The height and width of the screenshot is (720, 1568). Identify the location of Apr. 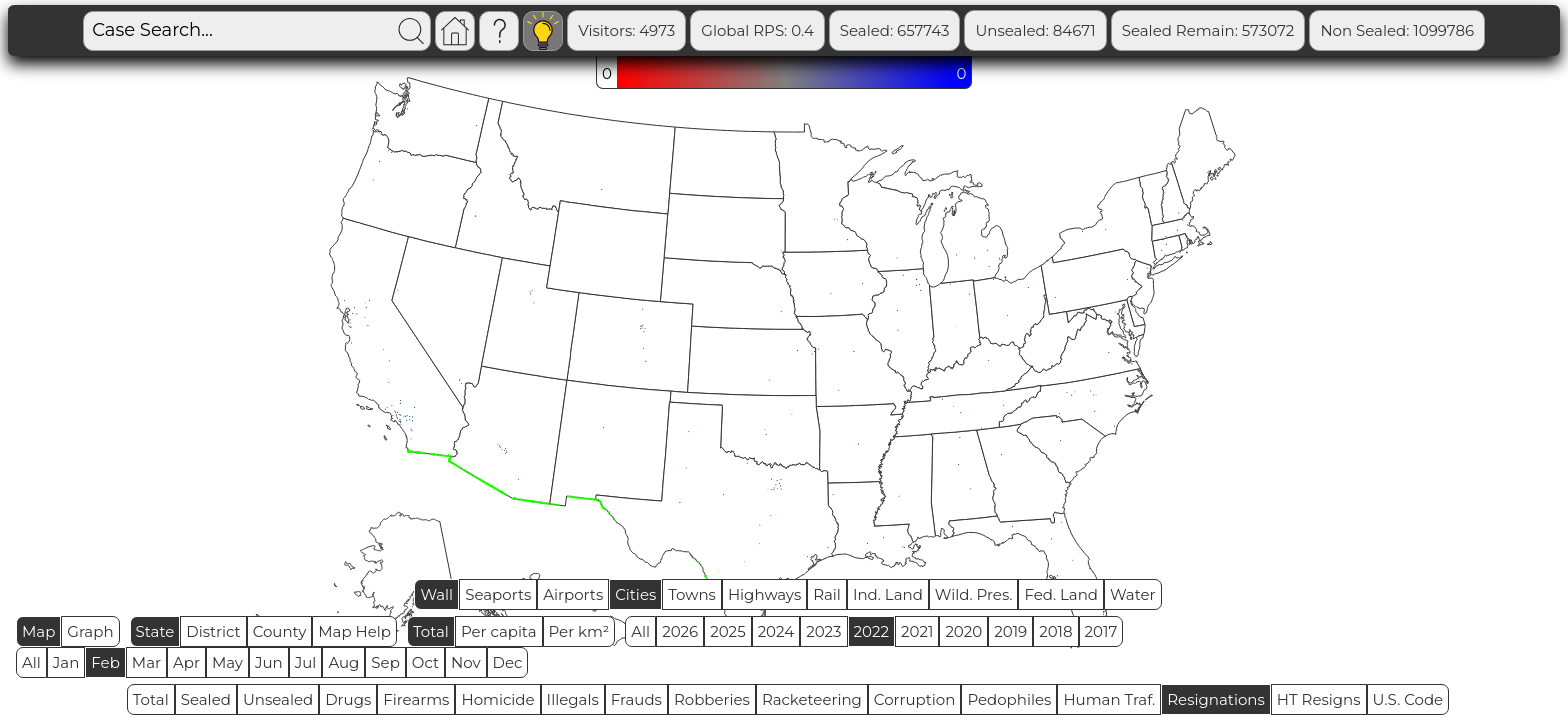
(186, 662).